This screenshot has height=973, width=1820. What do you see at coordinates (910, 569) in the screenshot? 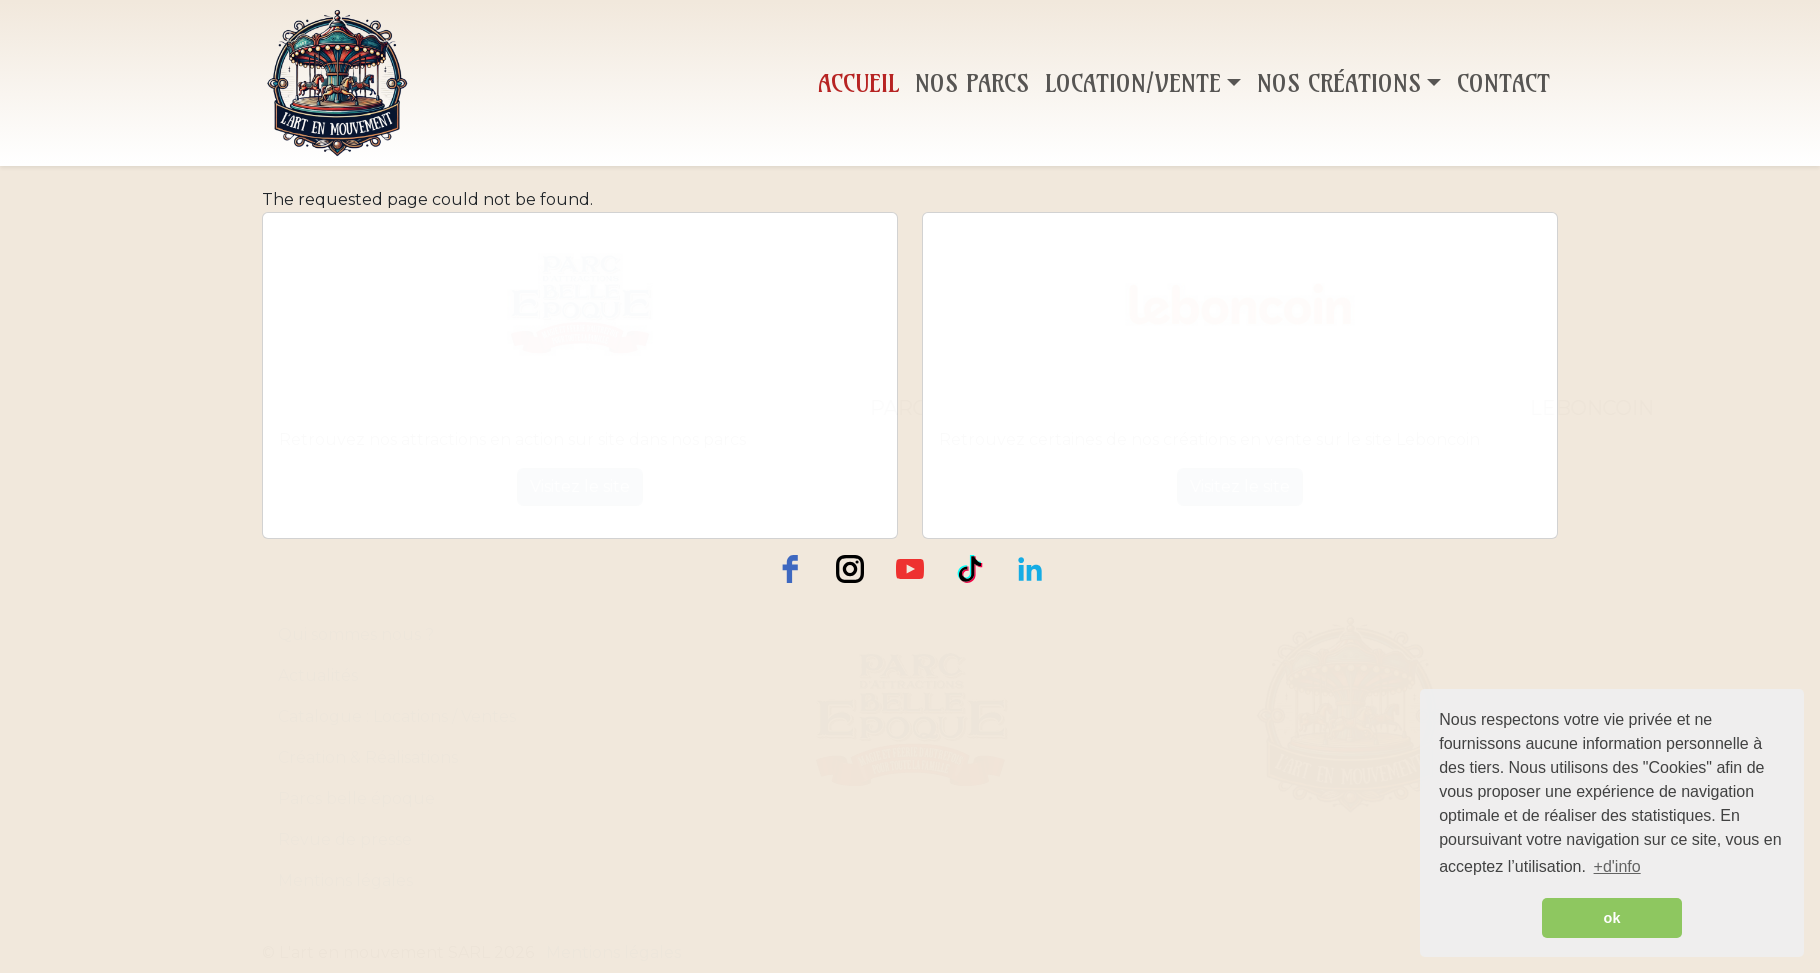
I see `[youtube]` at bounding box center [910, 569].